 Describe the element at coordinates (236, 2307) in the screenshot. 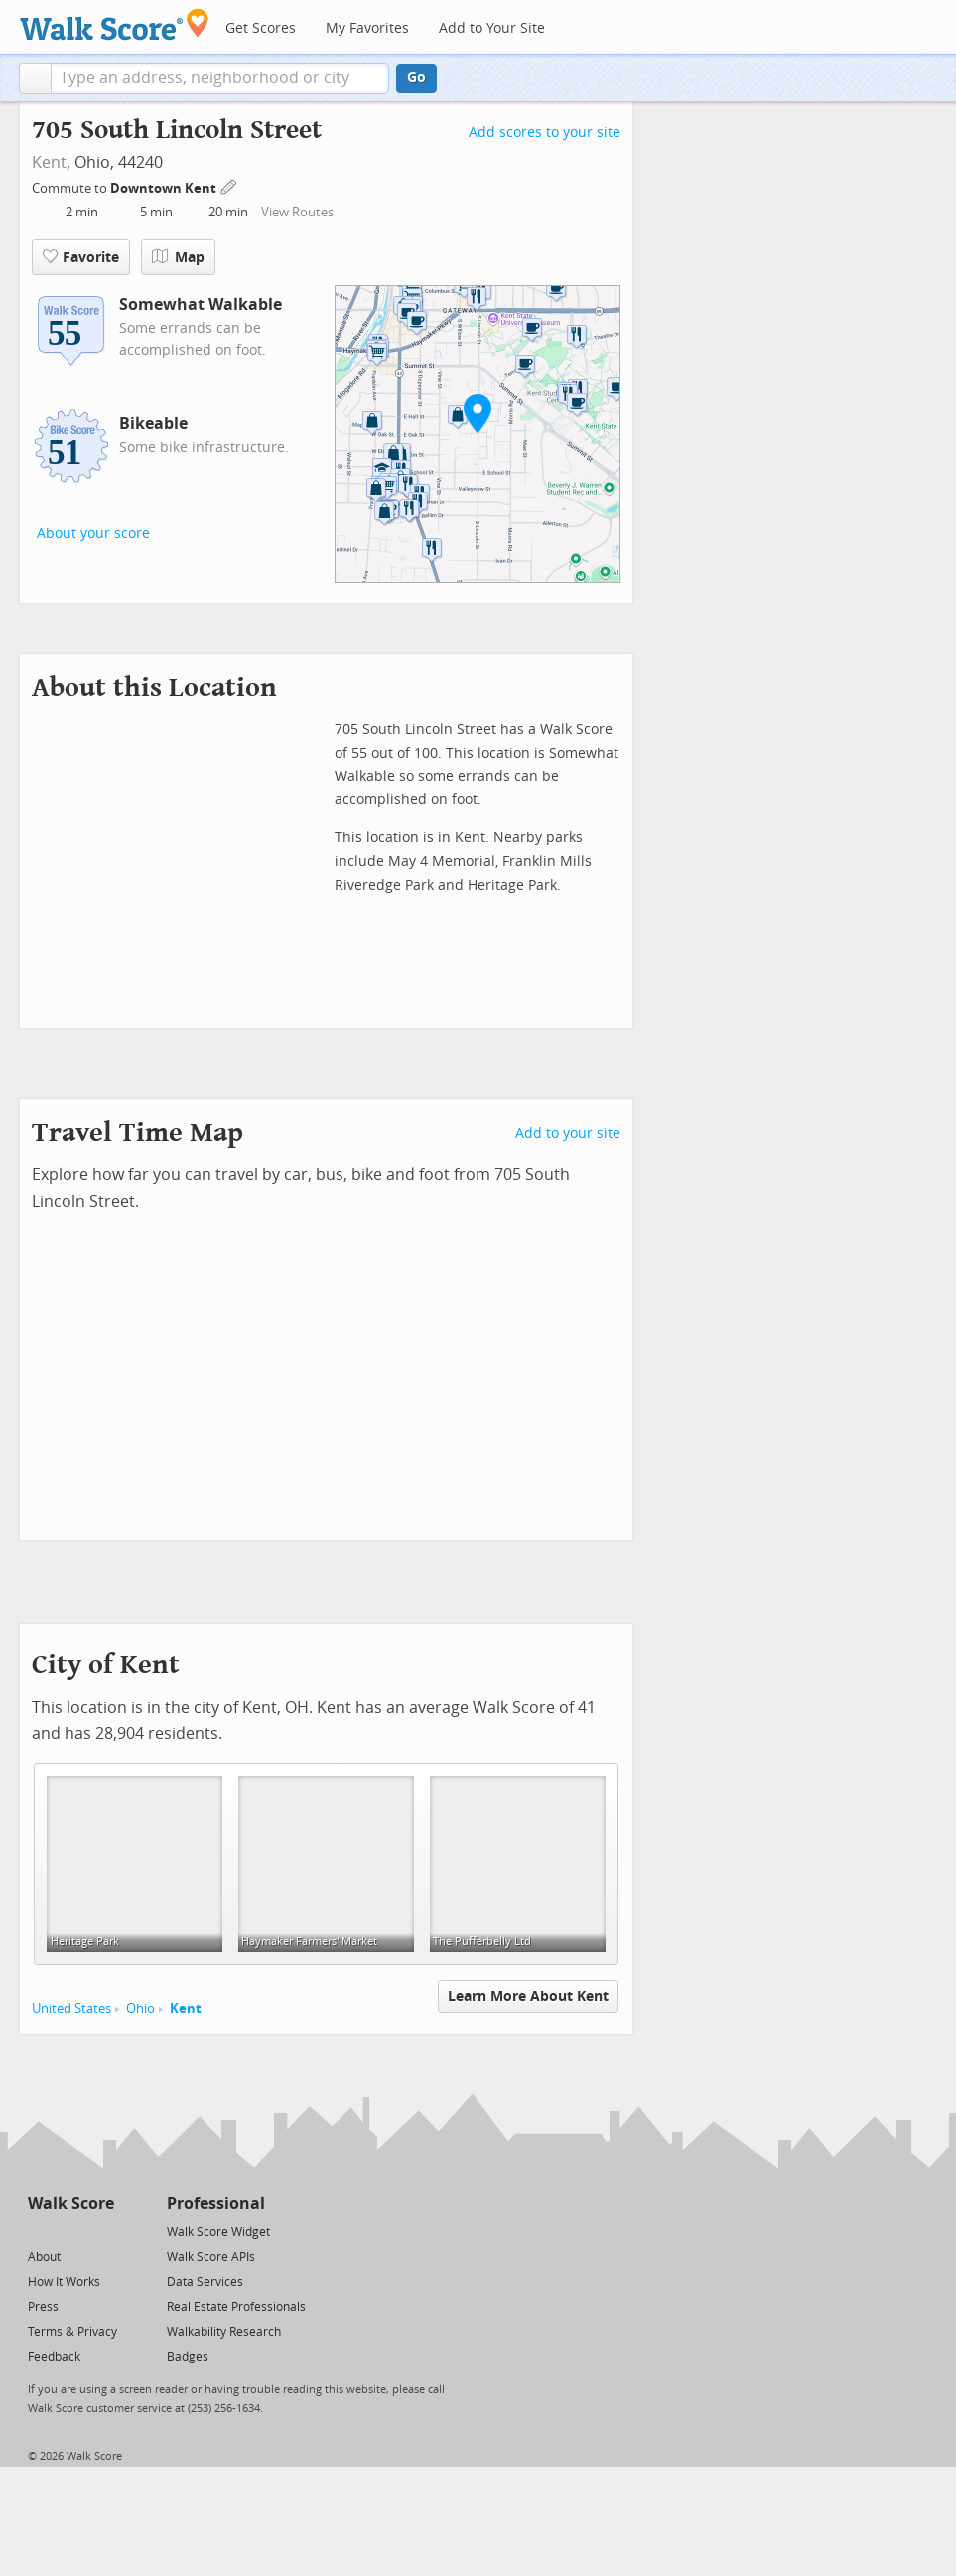

I see `Real Estate Professionals` at that location.